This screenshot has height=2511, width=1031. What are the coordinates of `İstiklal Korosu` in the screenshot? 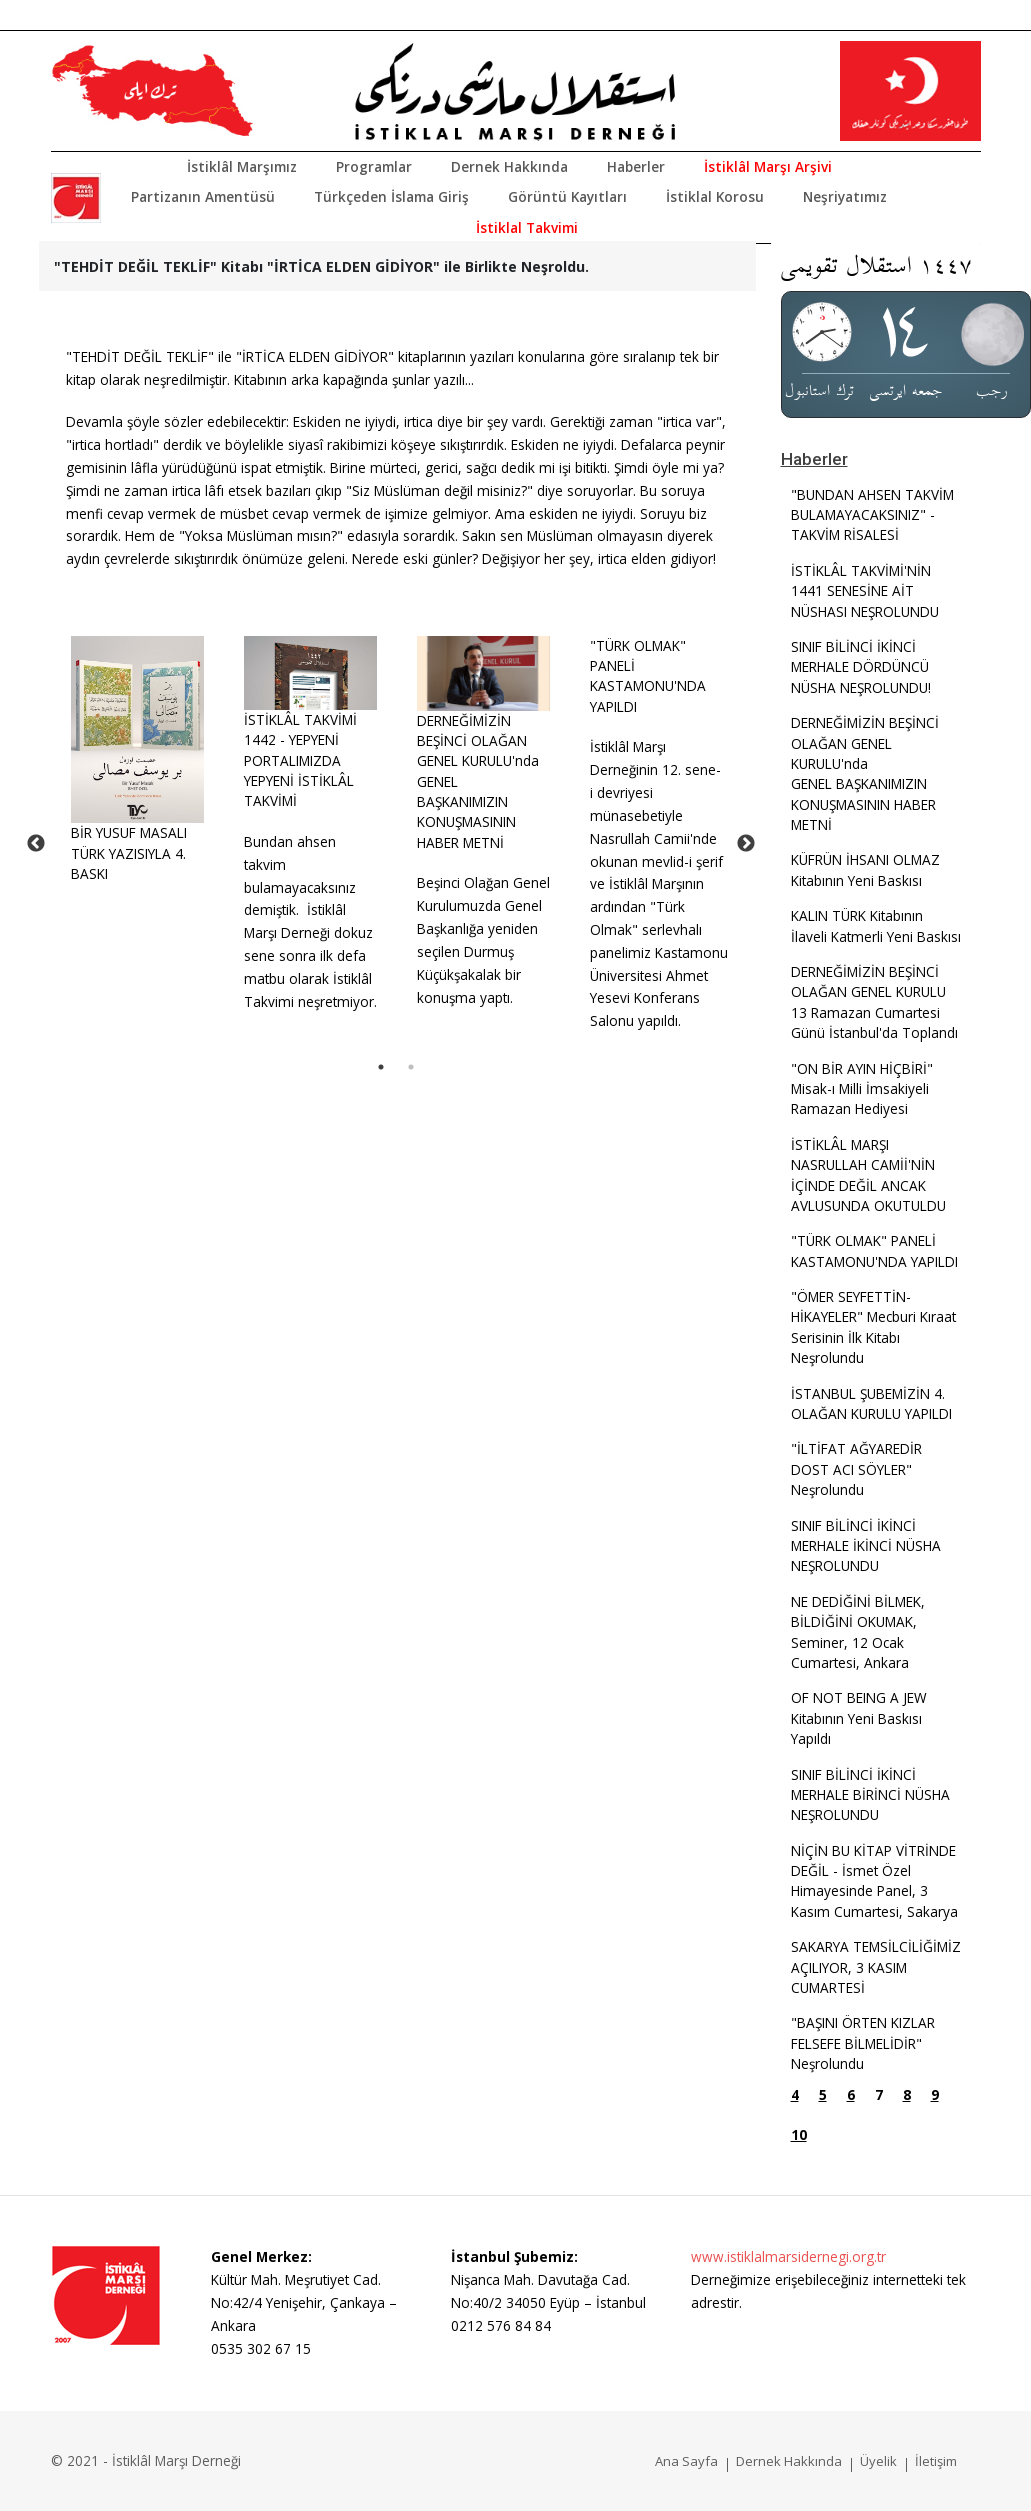 It's located at (715, 196).